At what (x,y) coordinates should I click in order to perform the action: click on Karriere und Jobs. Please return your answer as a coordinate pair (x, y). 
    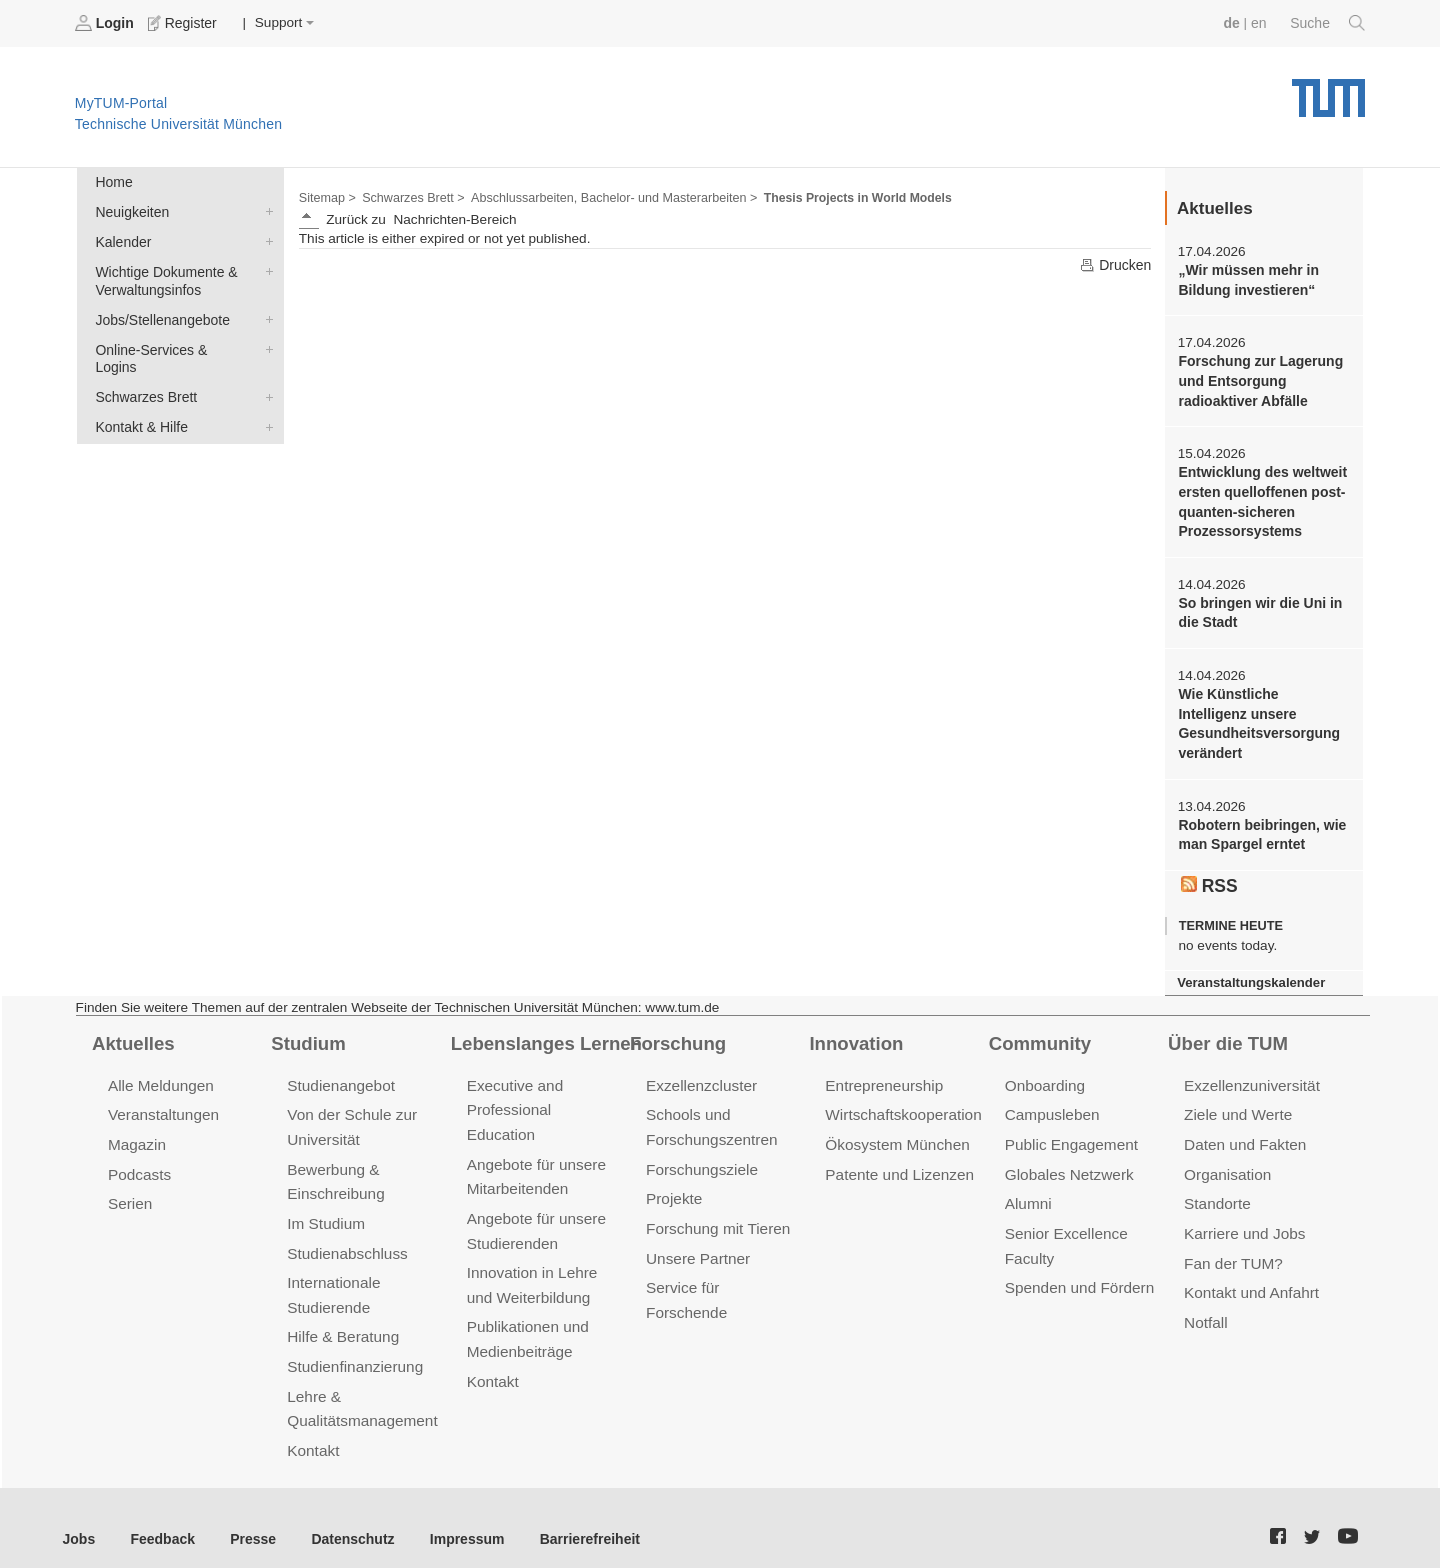
    Looking at the image, I should click on (1243, 1218).